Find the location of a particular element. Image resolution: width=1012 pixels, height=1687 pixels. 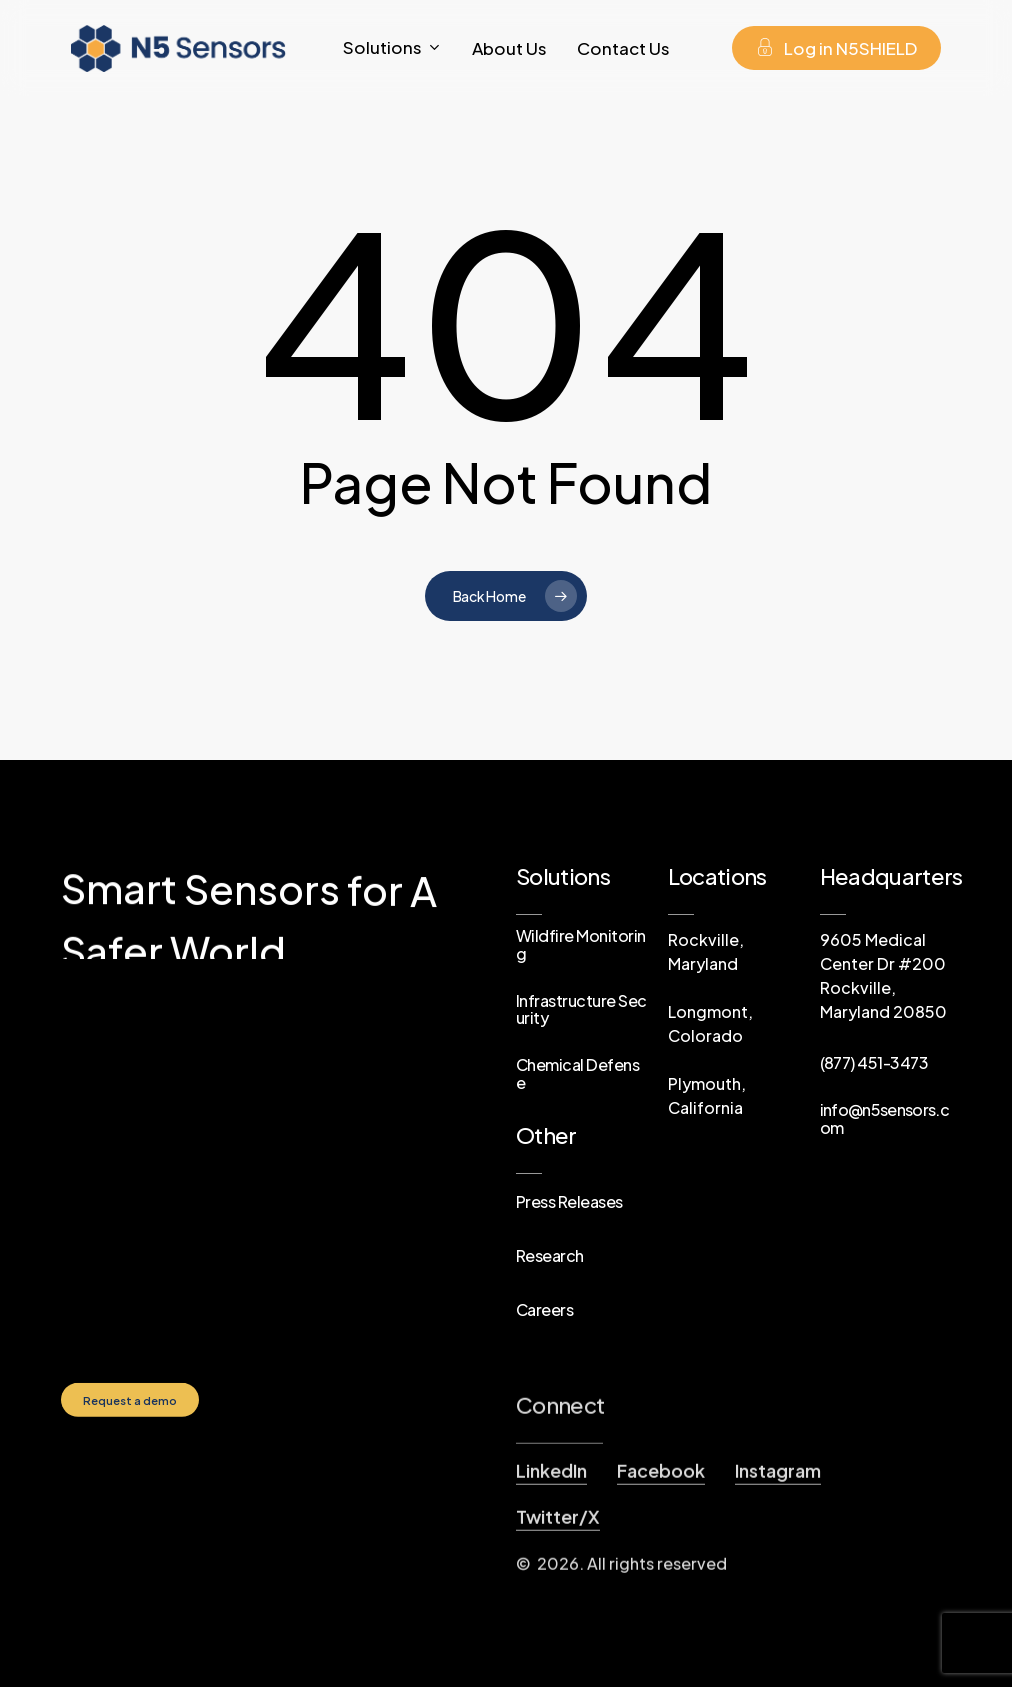

Instagram is located at coordinates (778, 1551).